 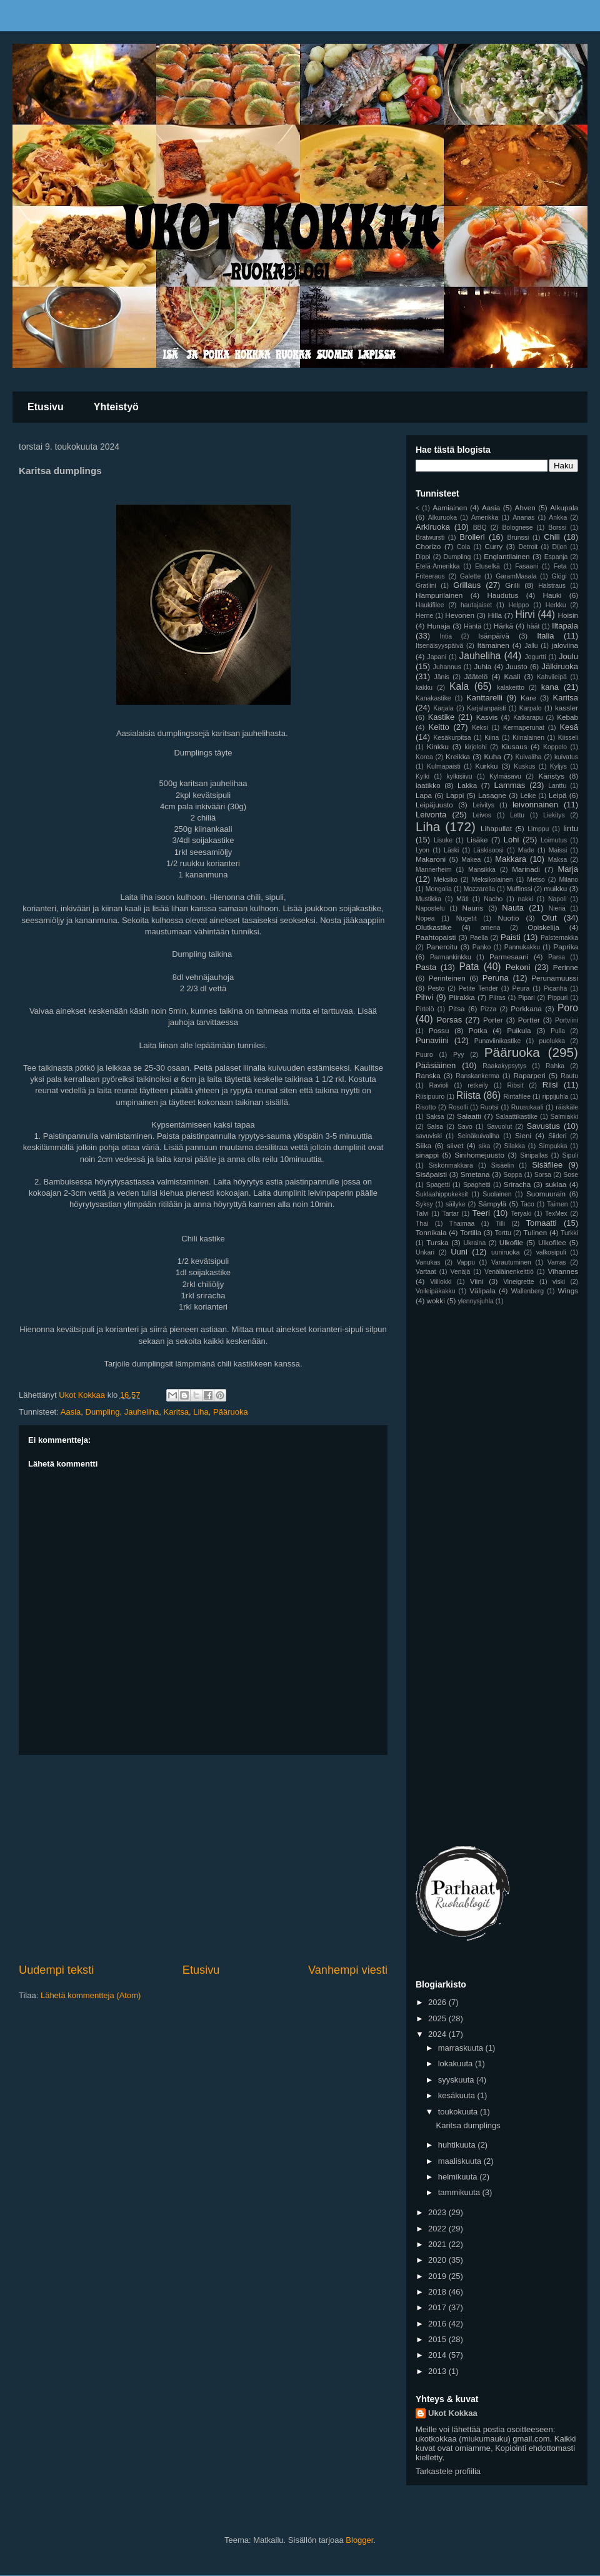 What do you see at coordinates (451, 850) in the screenshot?
I see `Läski` at bounding box center [451, 850].